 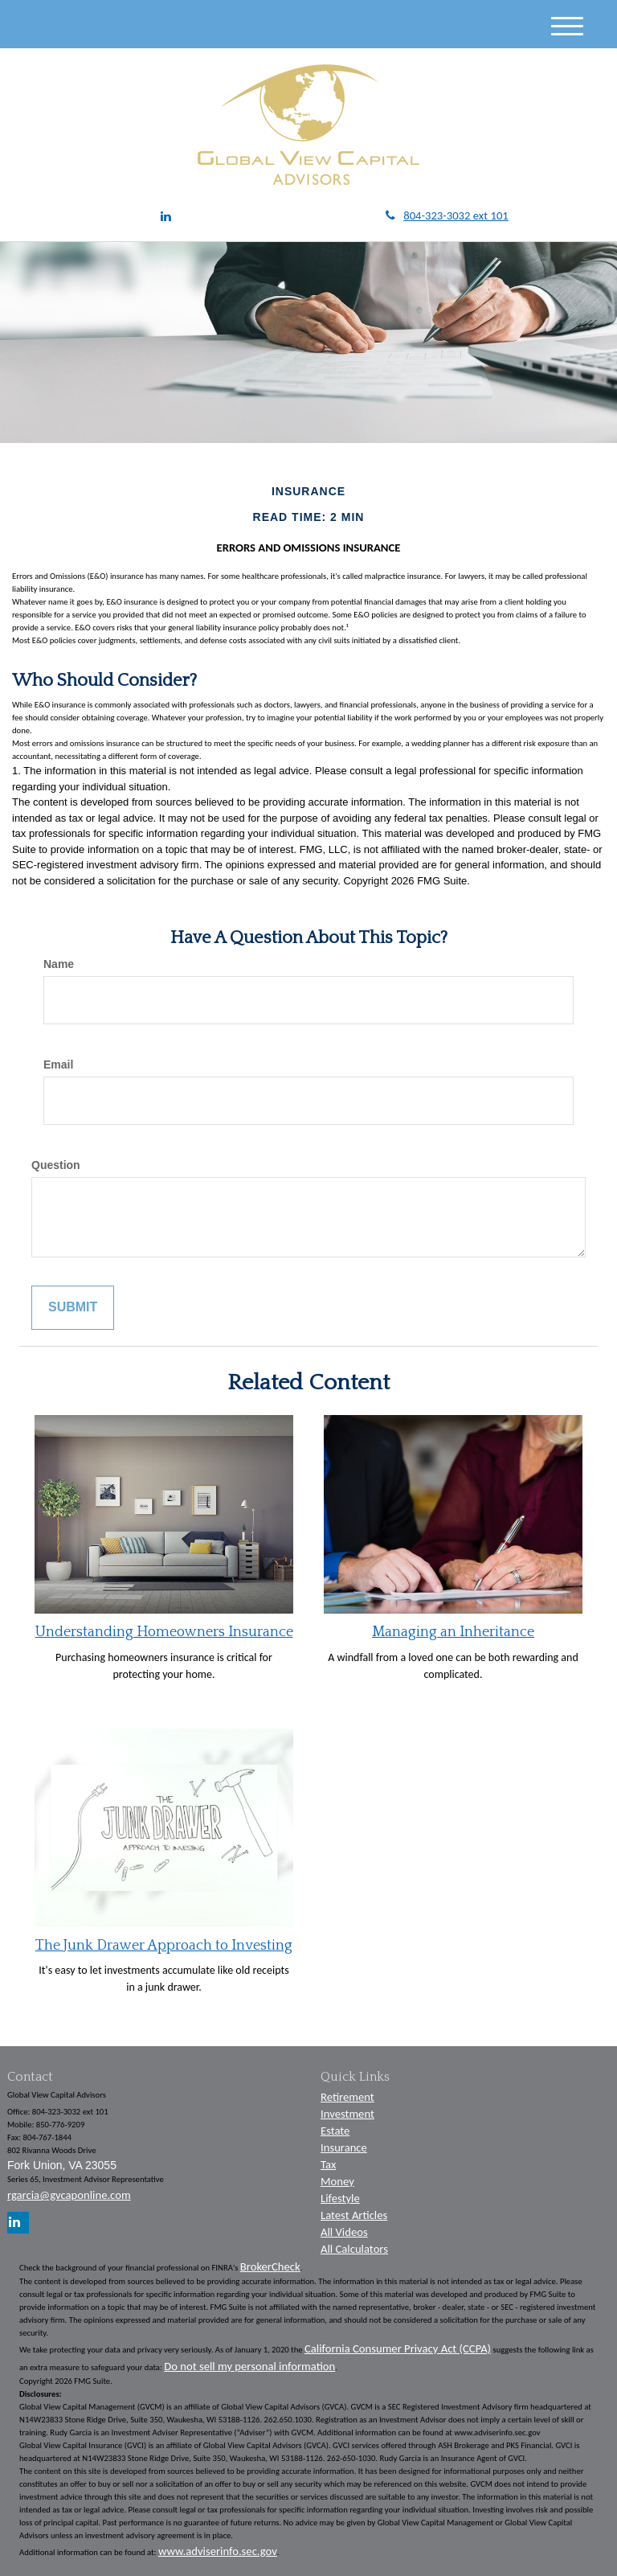 What do you see at coordinates (328, 2164) in the screenshot?
I see `Tax` at bounding box center [328, 2164].